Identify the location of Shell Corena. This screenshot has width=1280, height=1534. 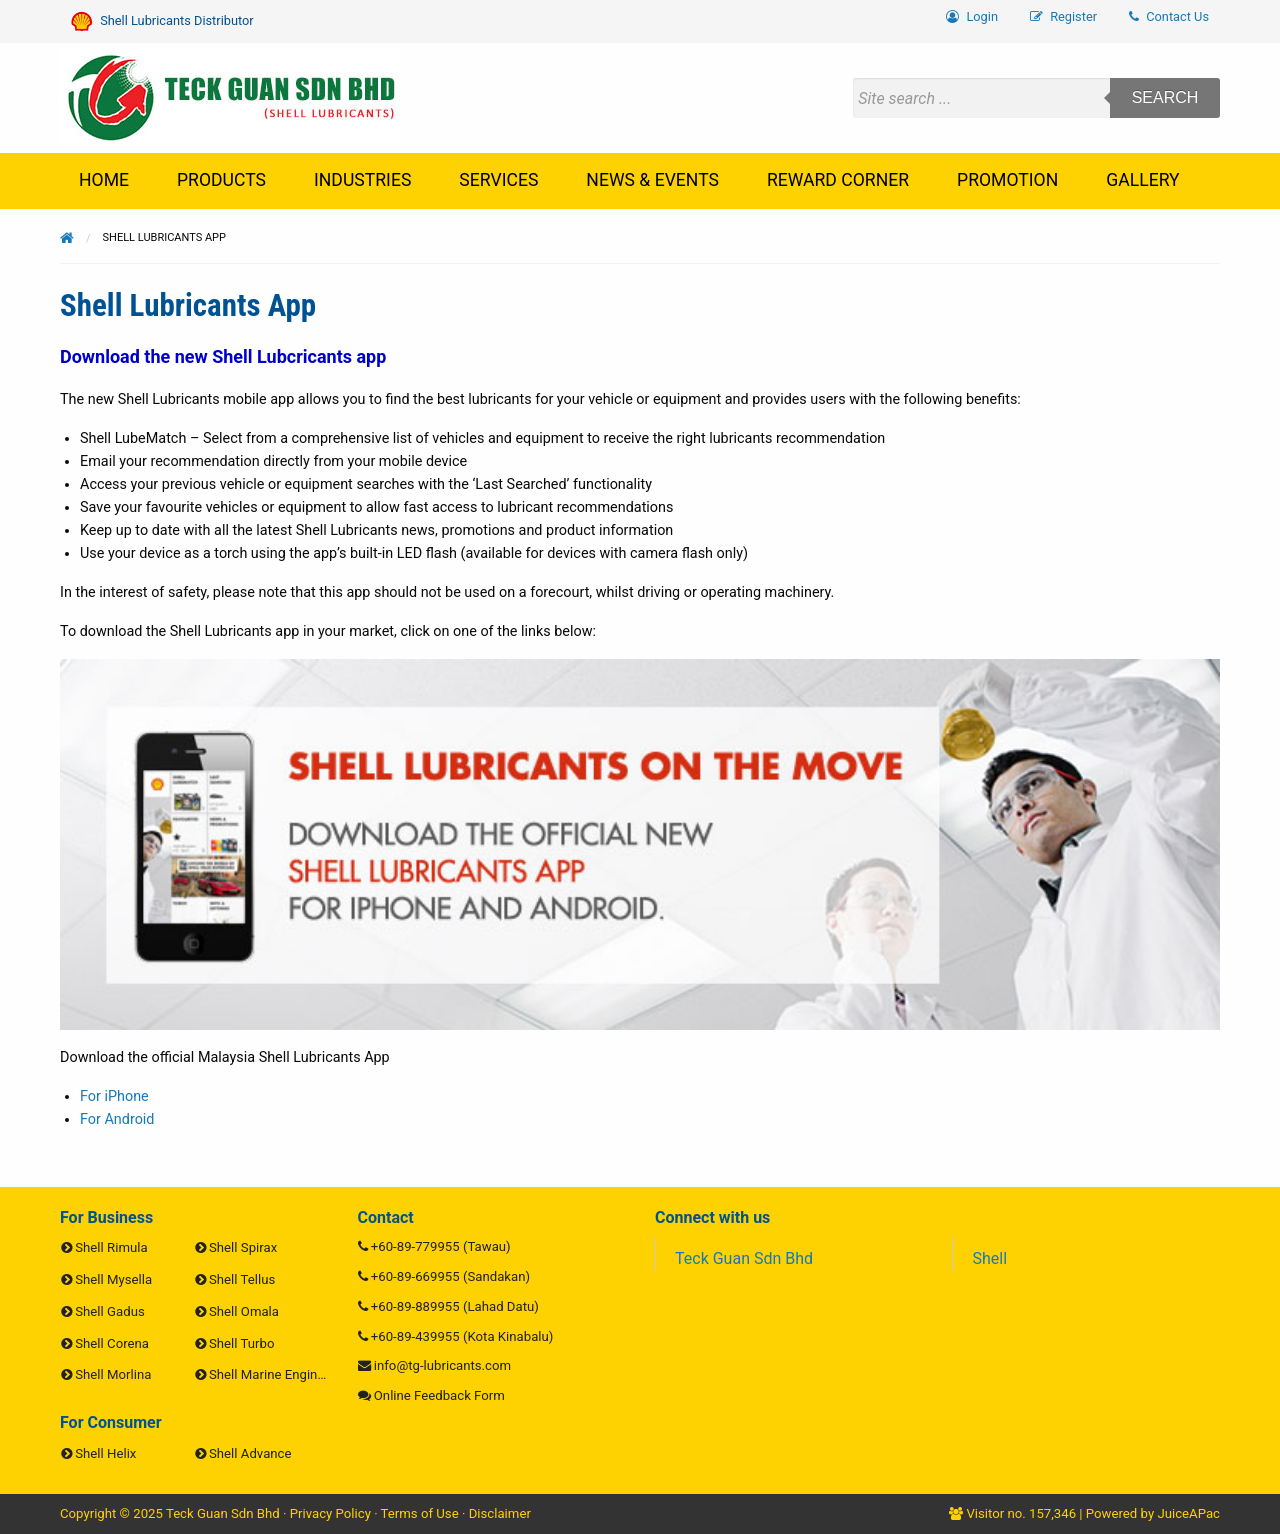
(112, 1343).